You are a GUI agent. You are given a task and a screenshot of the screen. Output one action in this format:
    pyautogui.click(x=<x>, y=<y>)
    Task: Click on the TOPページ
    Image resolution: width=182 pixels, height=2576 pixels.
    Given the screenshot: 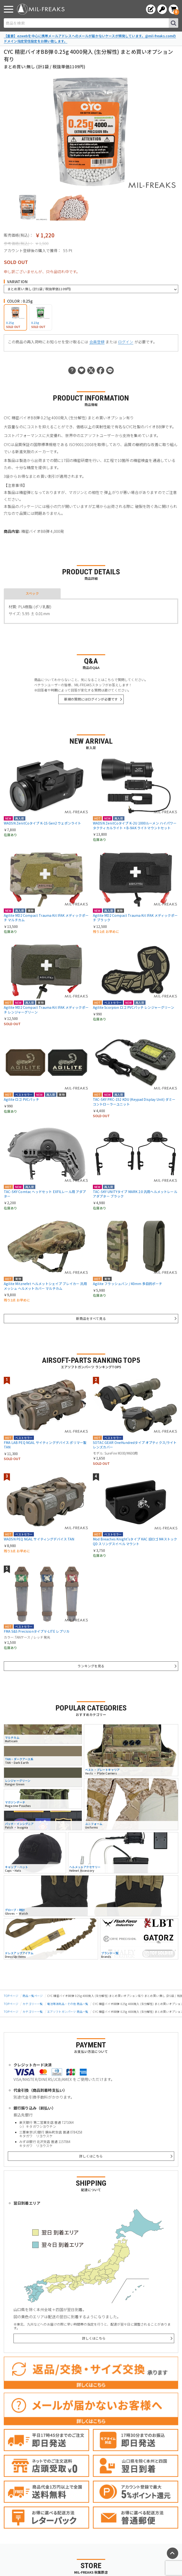 What is the action you would take?
    pyautogui.click(x=11, y=1996)
    